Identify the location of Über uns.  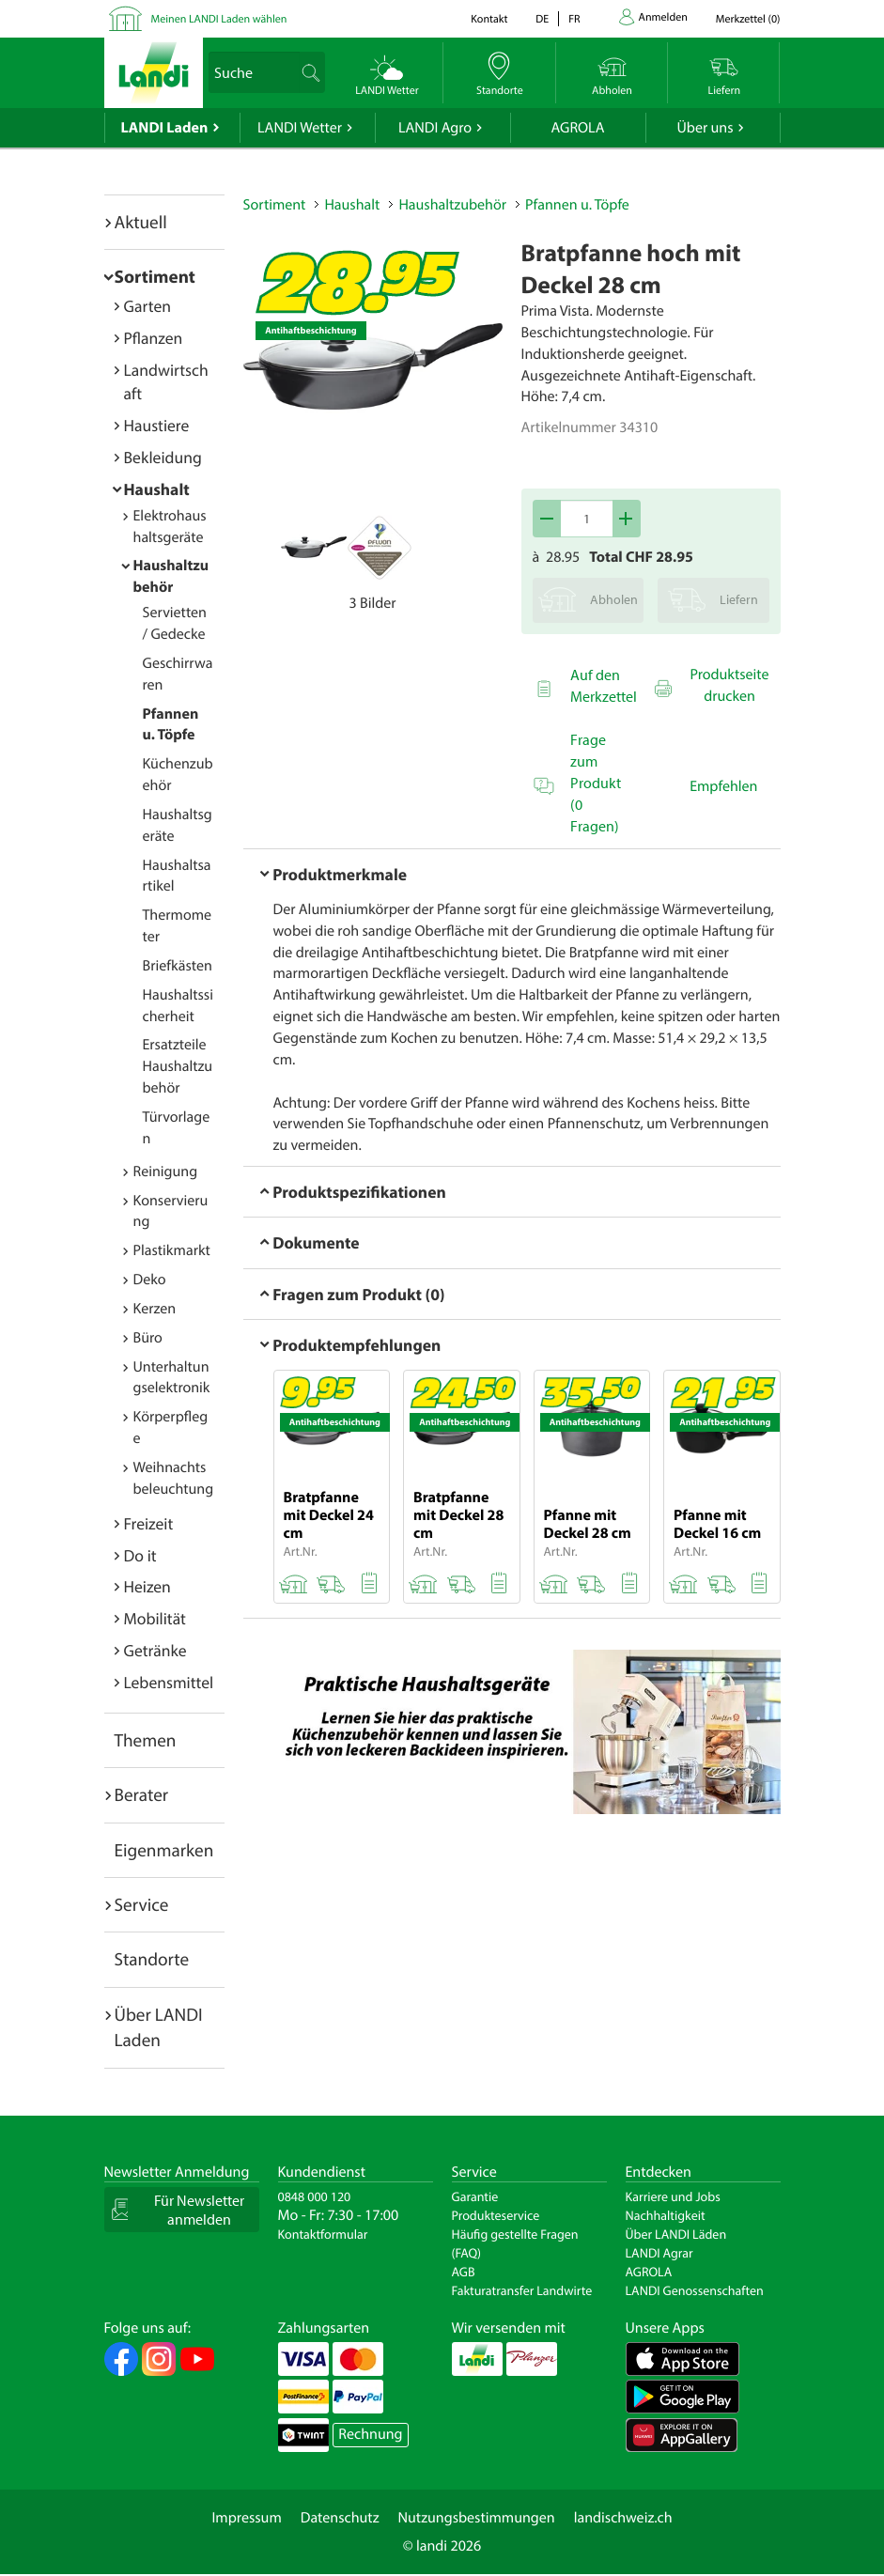
(704, 127).